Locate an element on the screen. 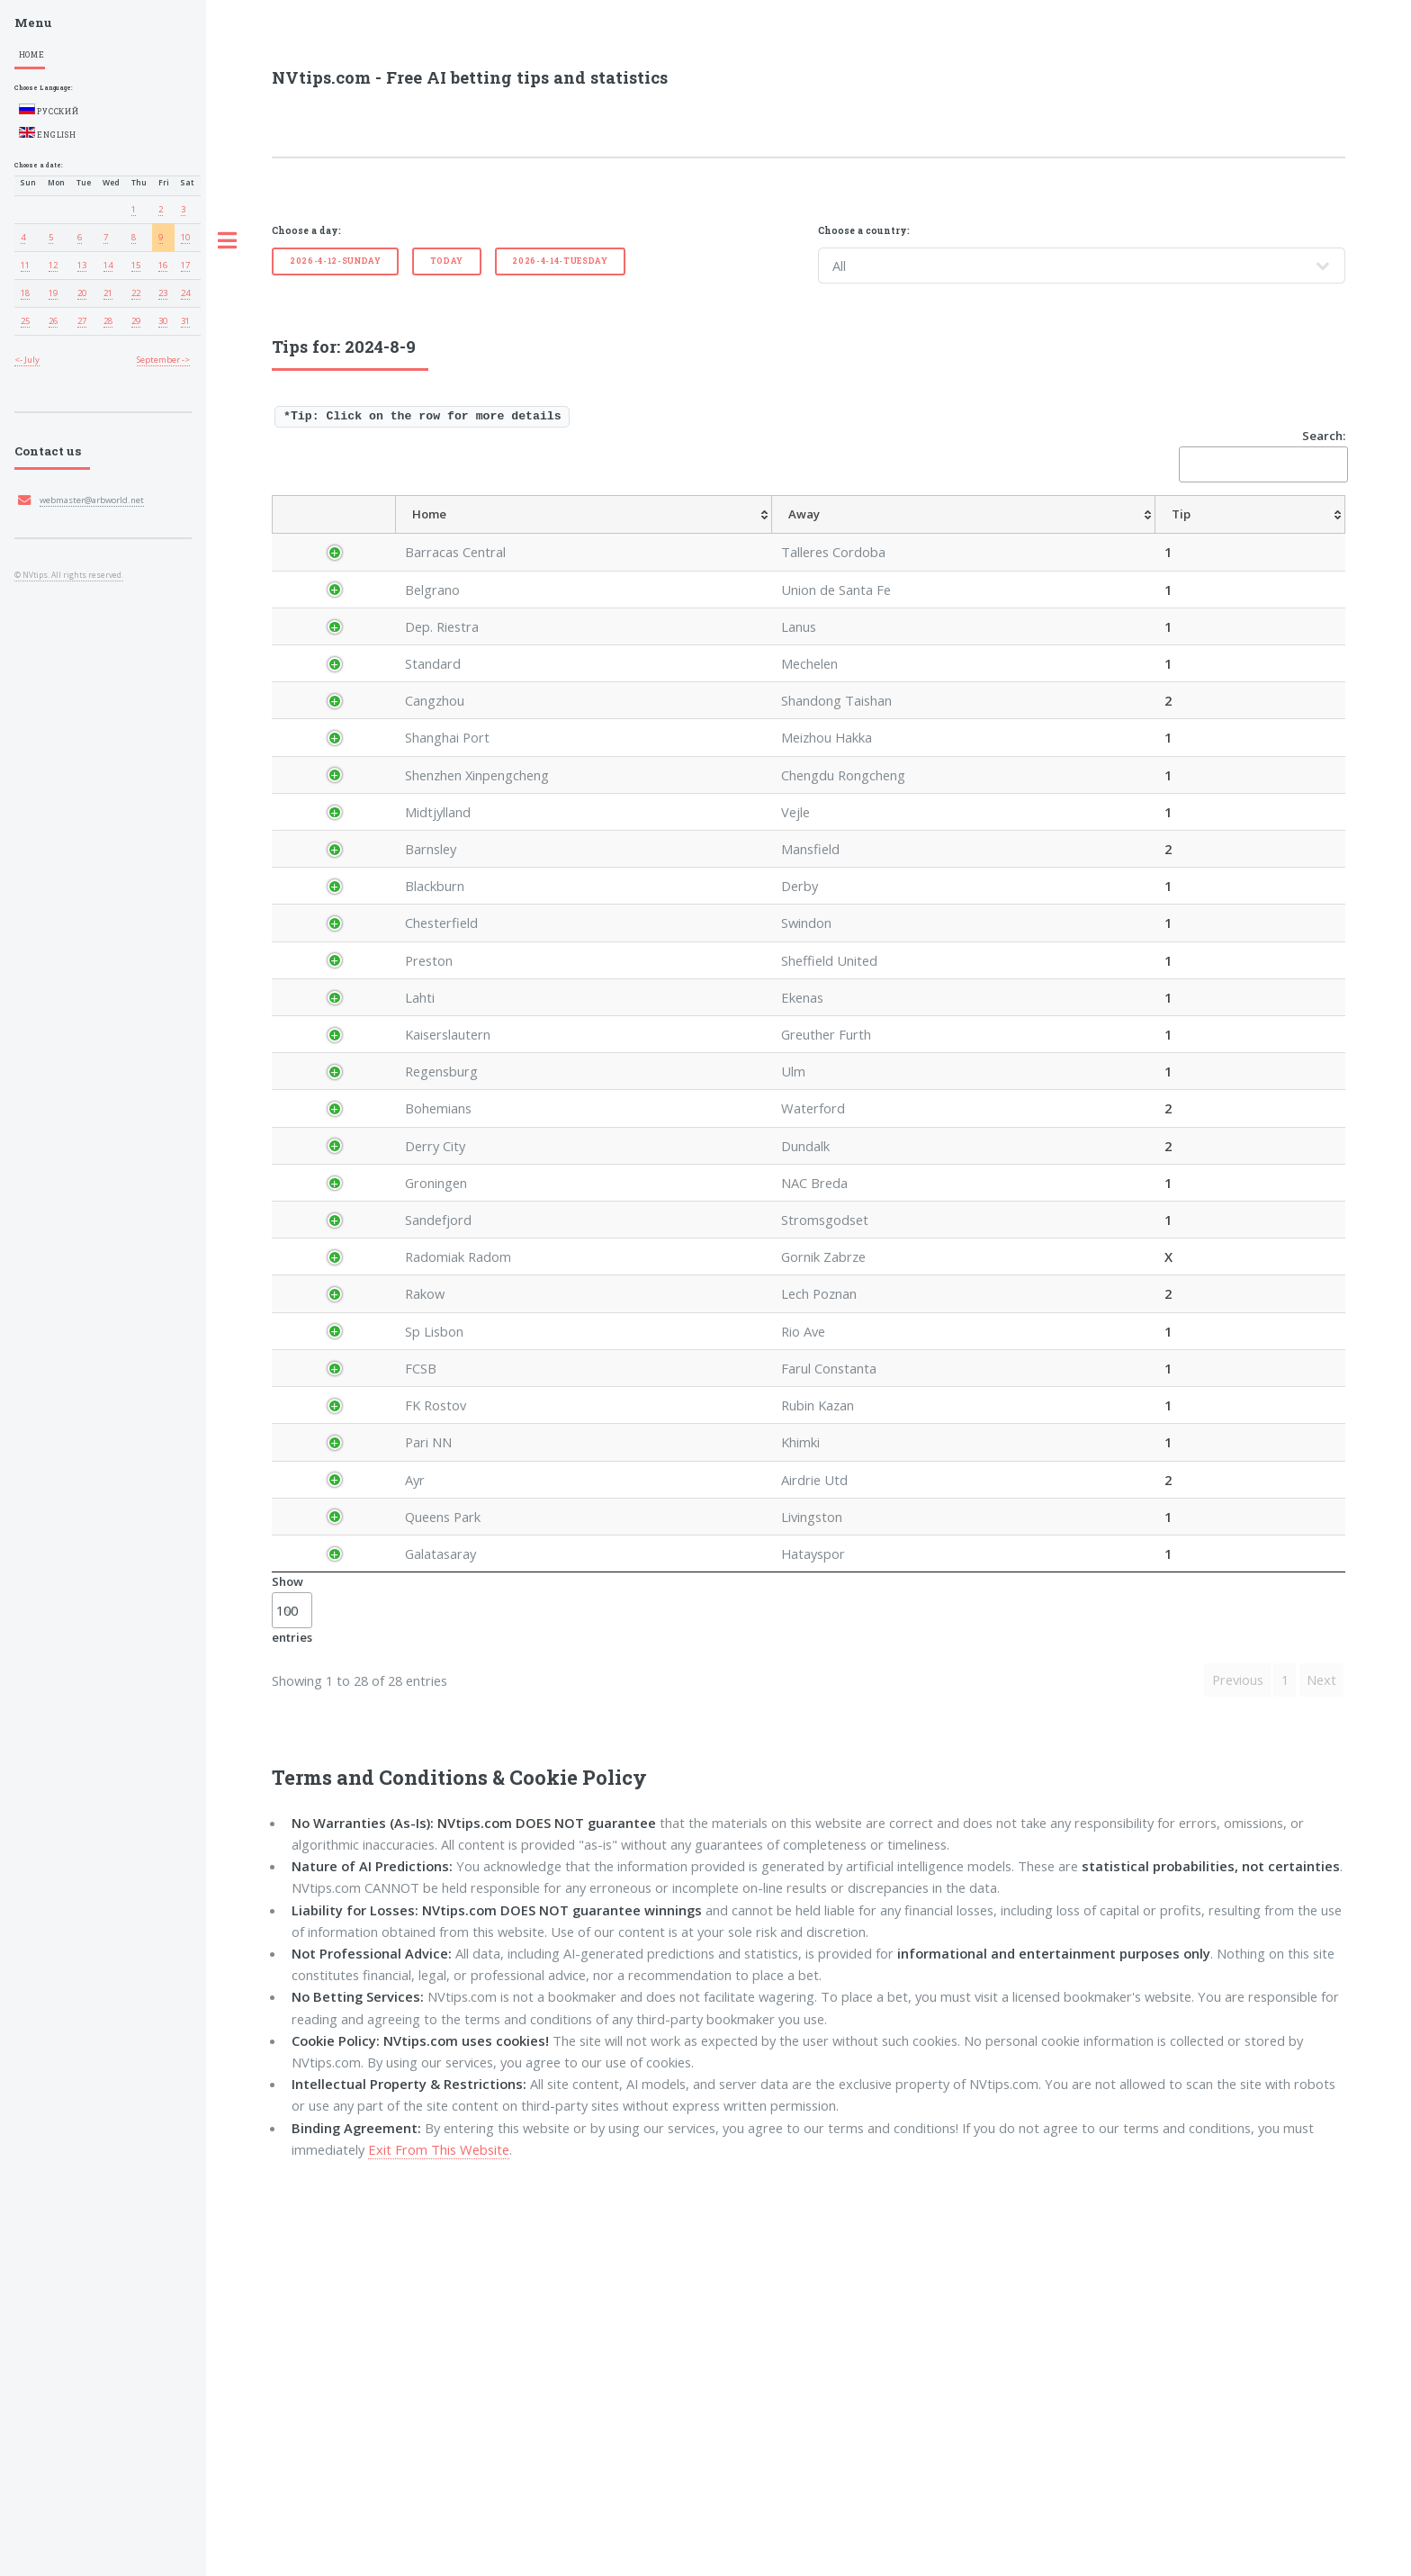 The width and height of the screenshot is (1411, 2576). [TipCS: activate to sort column ascending] is located at coordinates (995, 534).